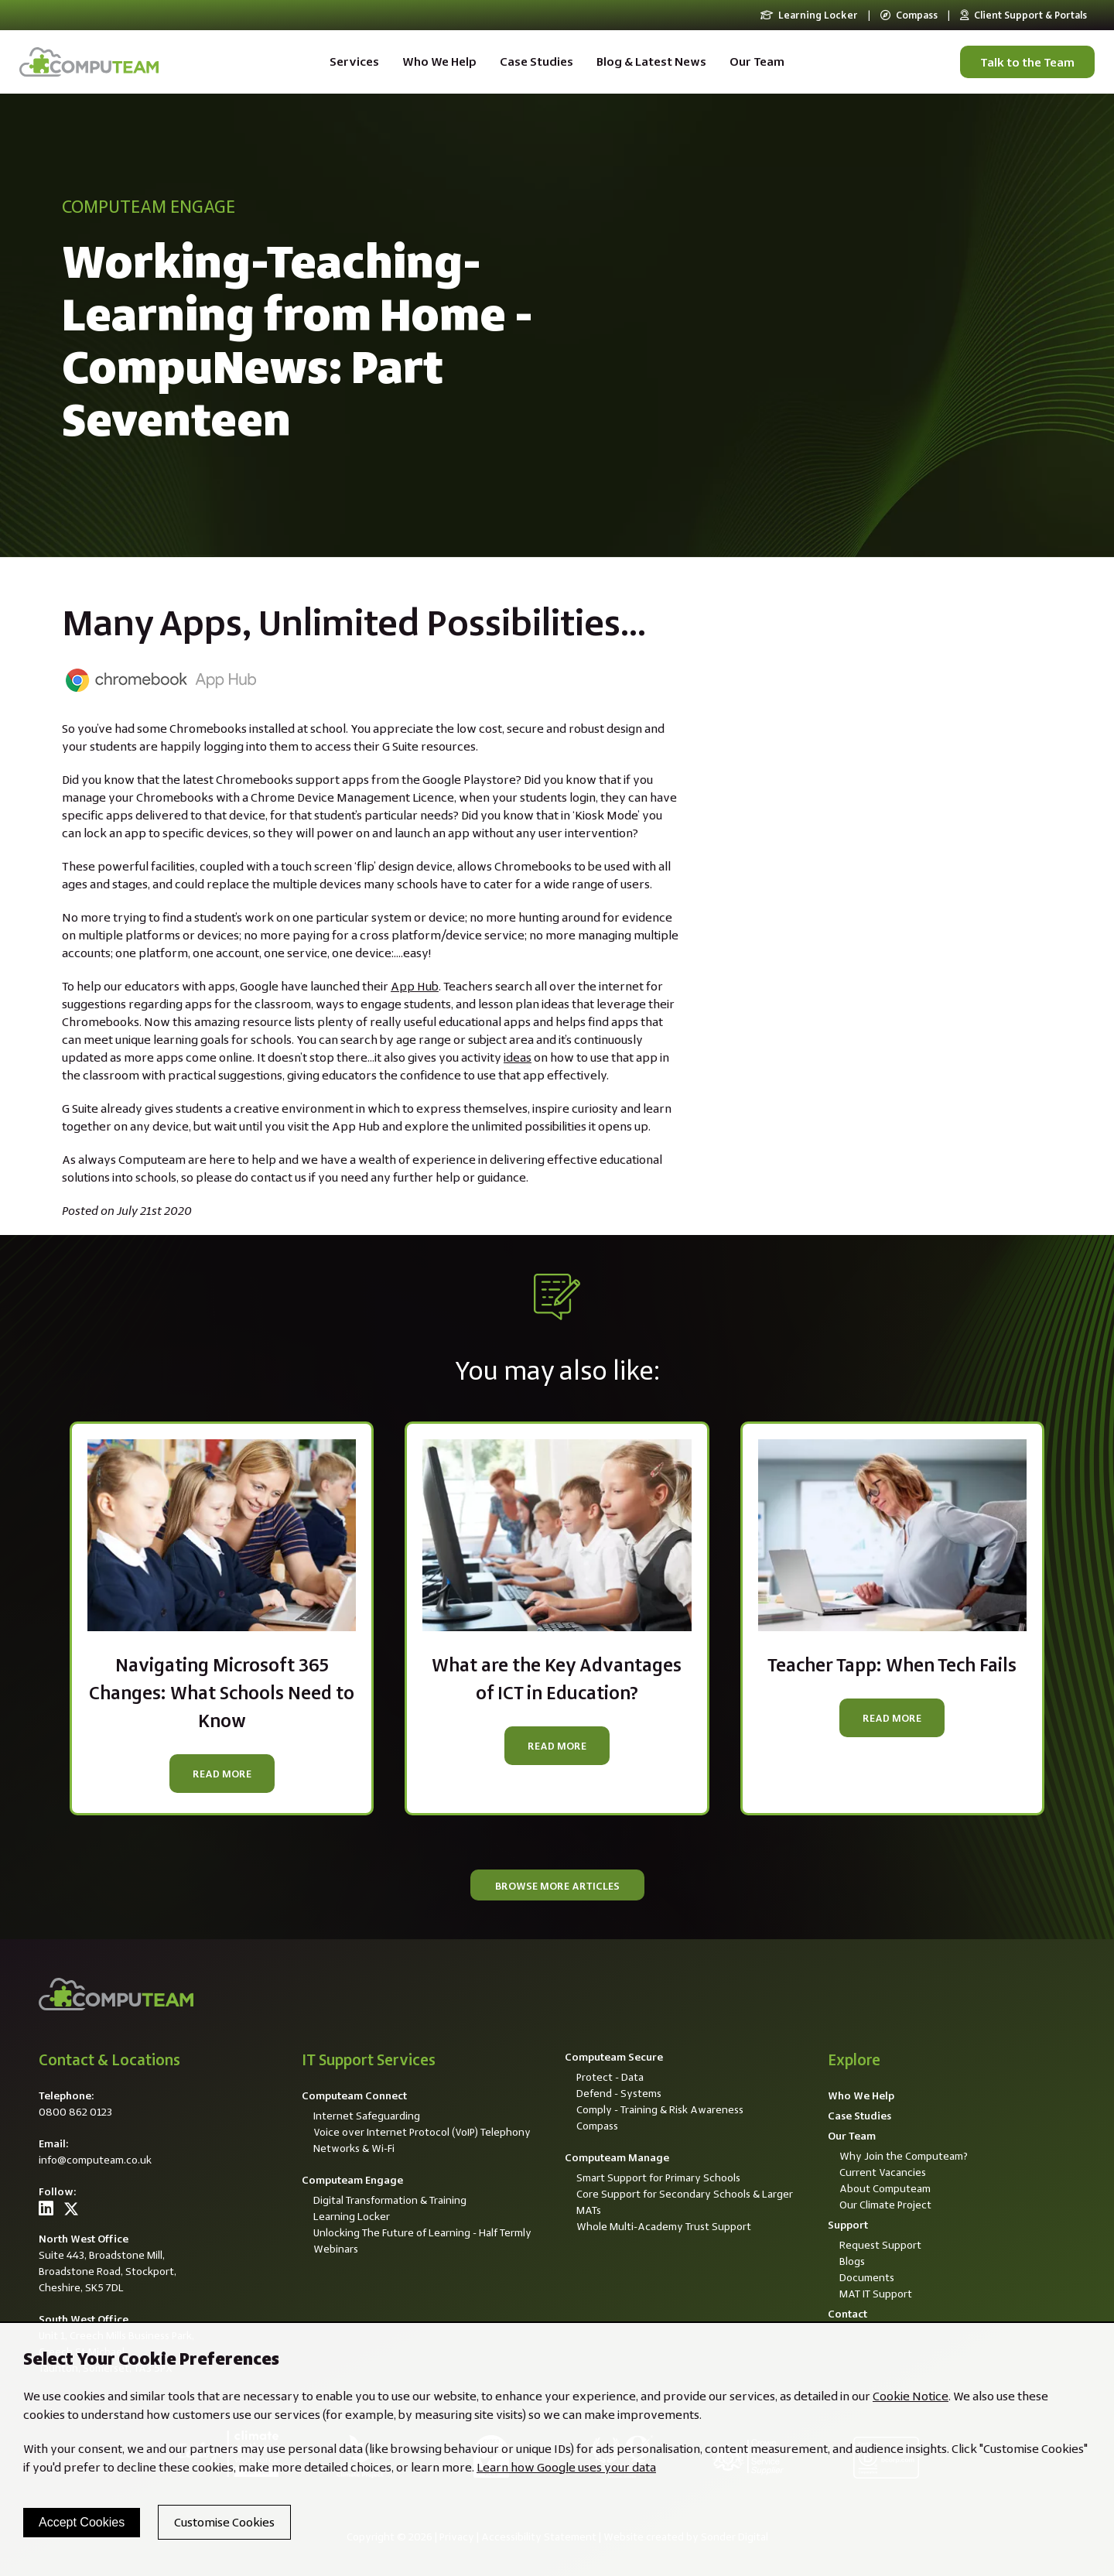 The image size is (1114, 2576). What do you see at coordinates (875, 2293) in the screenshot?
I see `MAT IT Support` at bounding box center [875, 2293].